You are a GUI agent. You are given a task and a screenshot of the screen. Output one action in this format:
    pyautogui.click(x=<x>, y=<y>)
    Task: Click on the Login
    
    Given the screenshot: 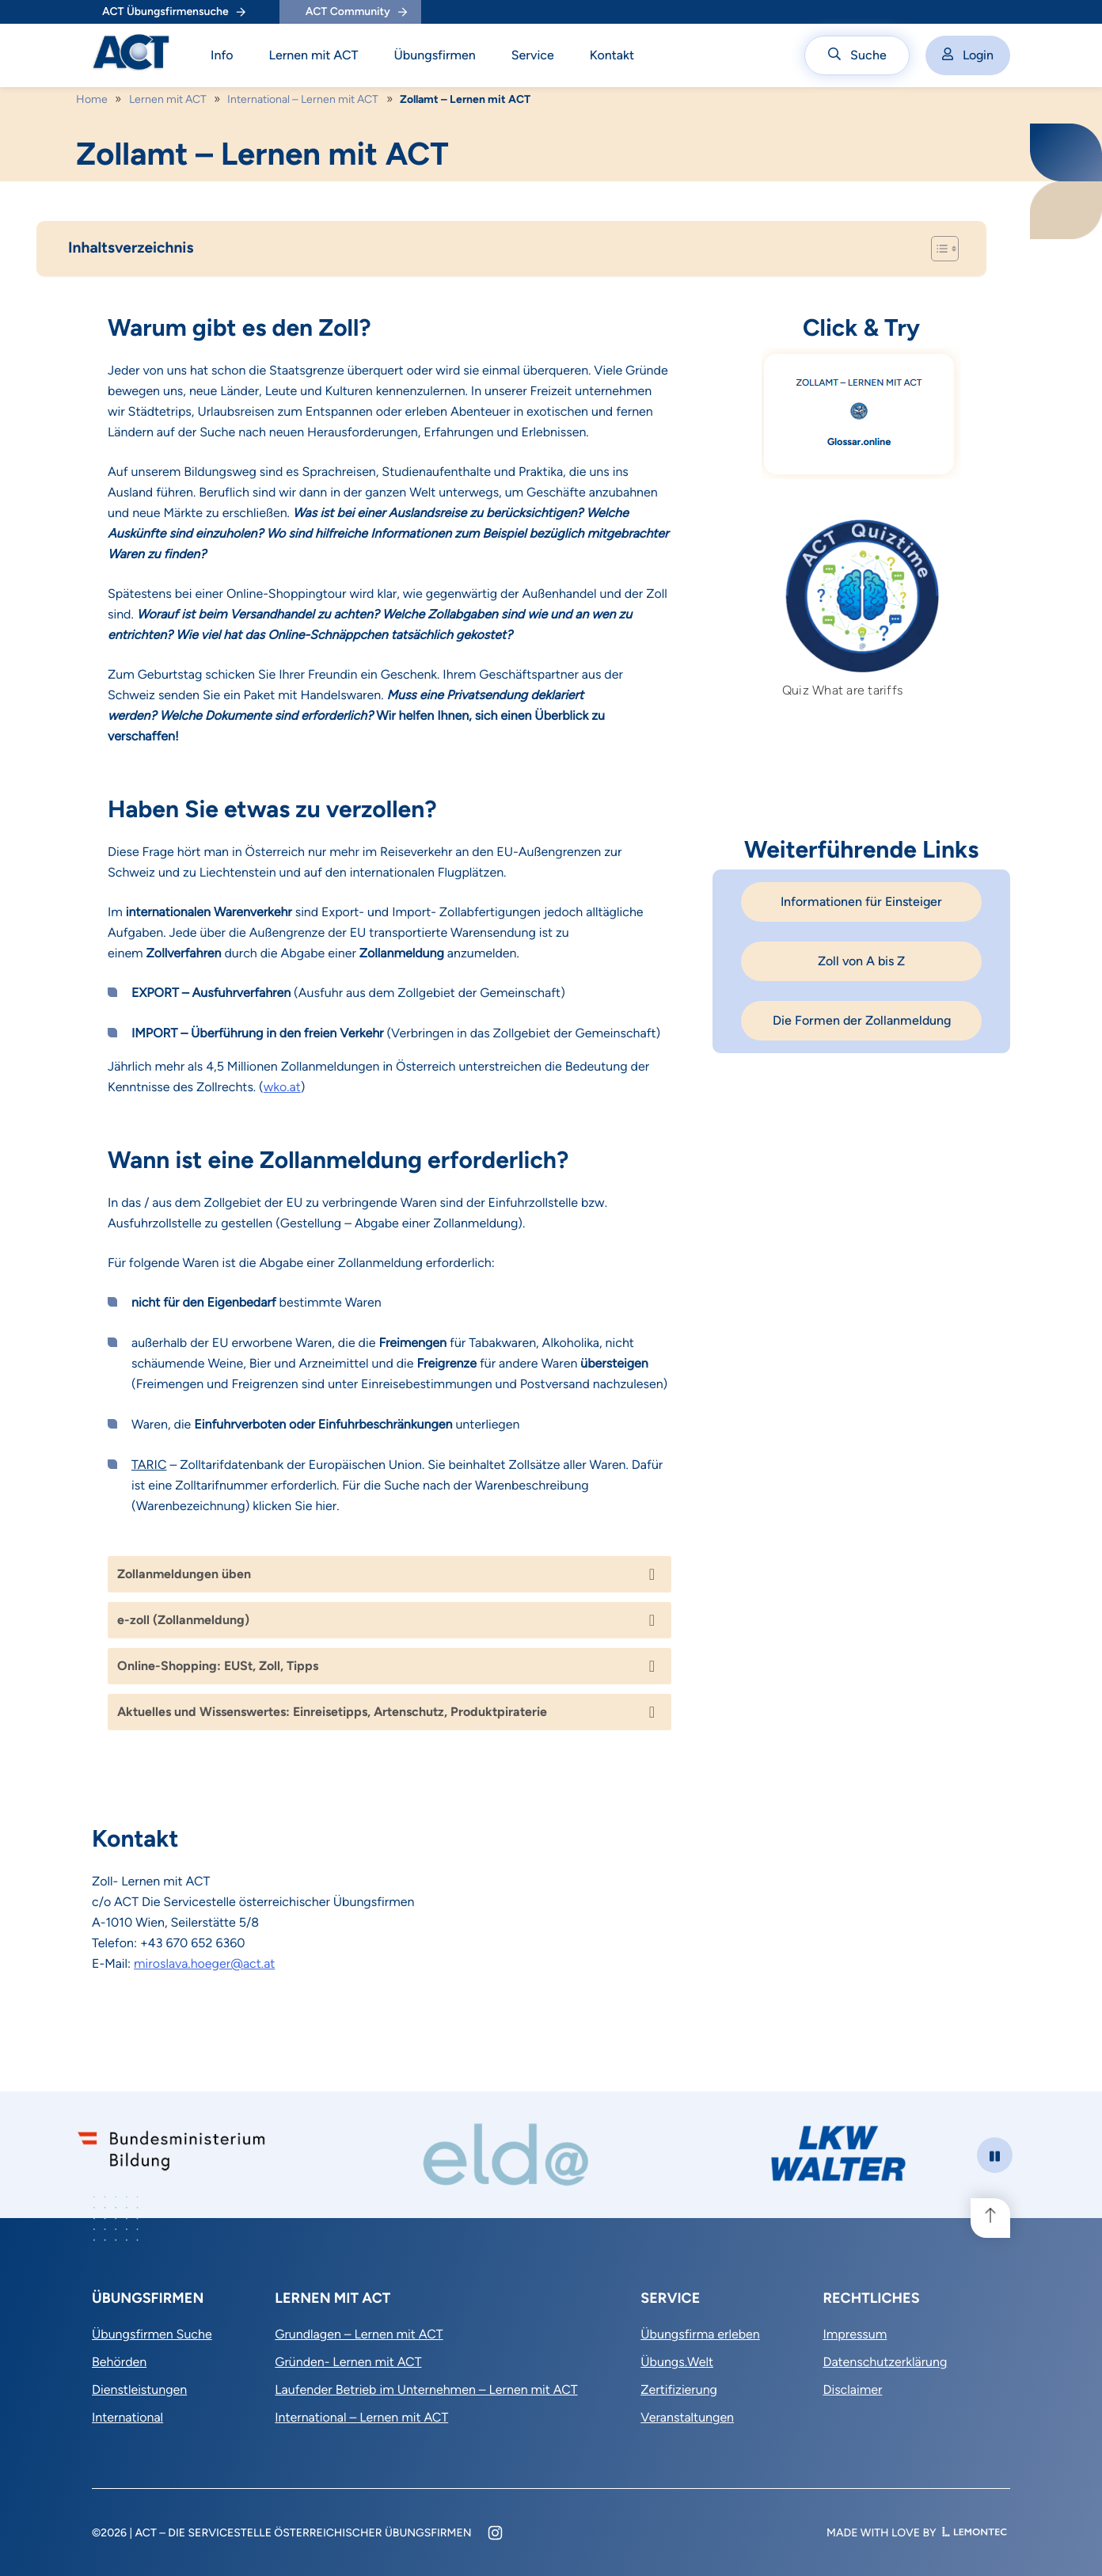 What is the action you would take?
    pyautogui.click(x=968, y=55)
    